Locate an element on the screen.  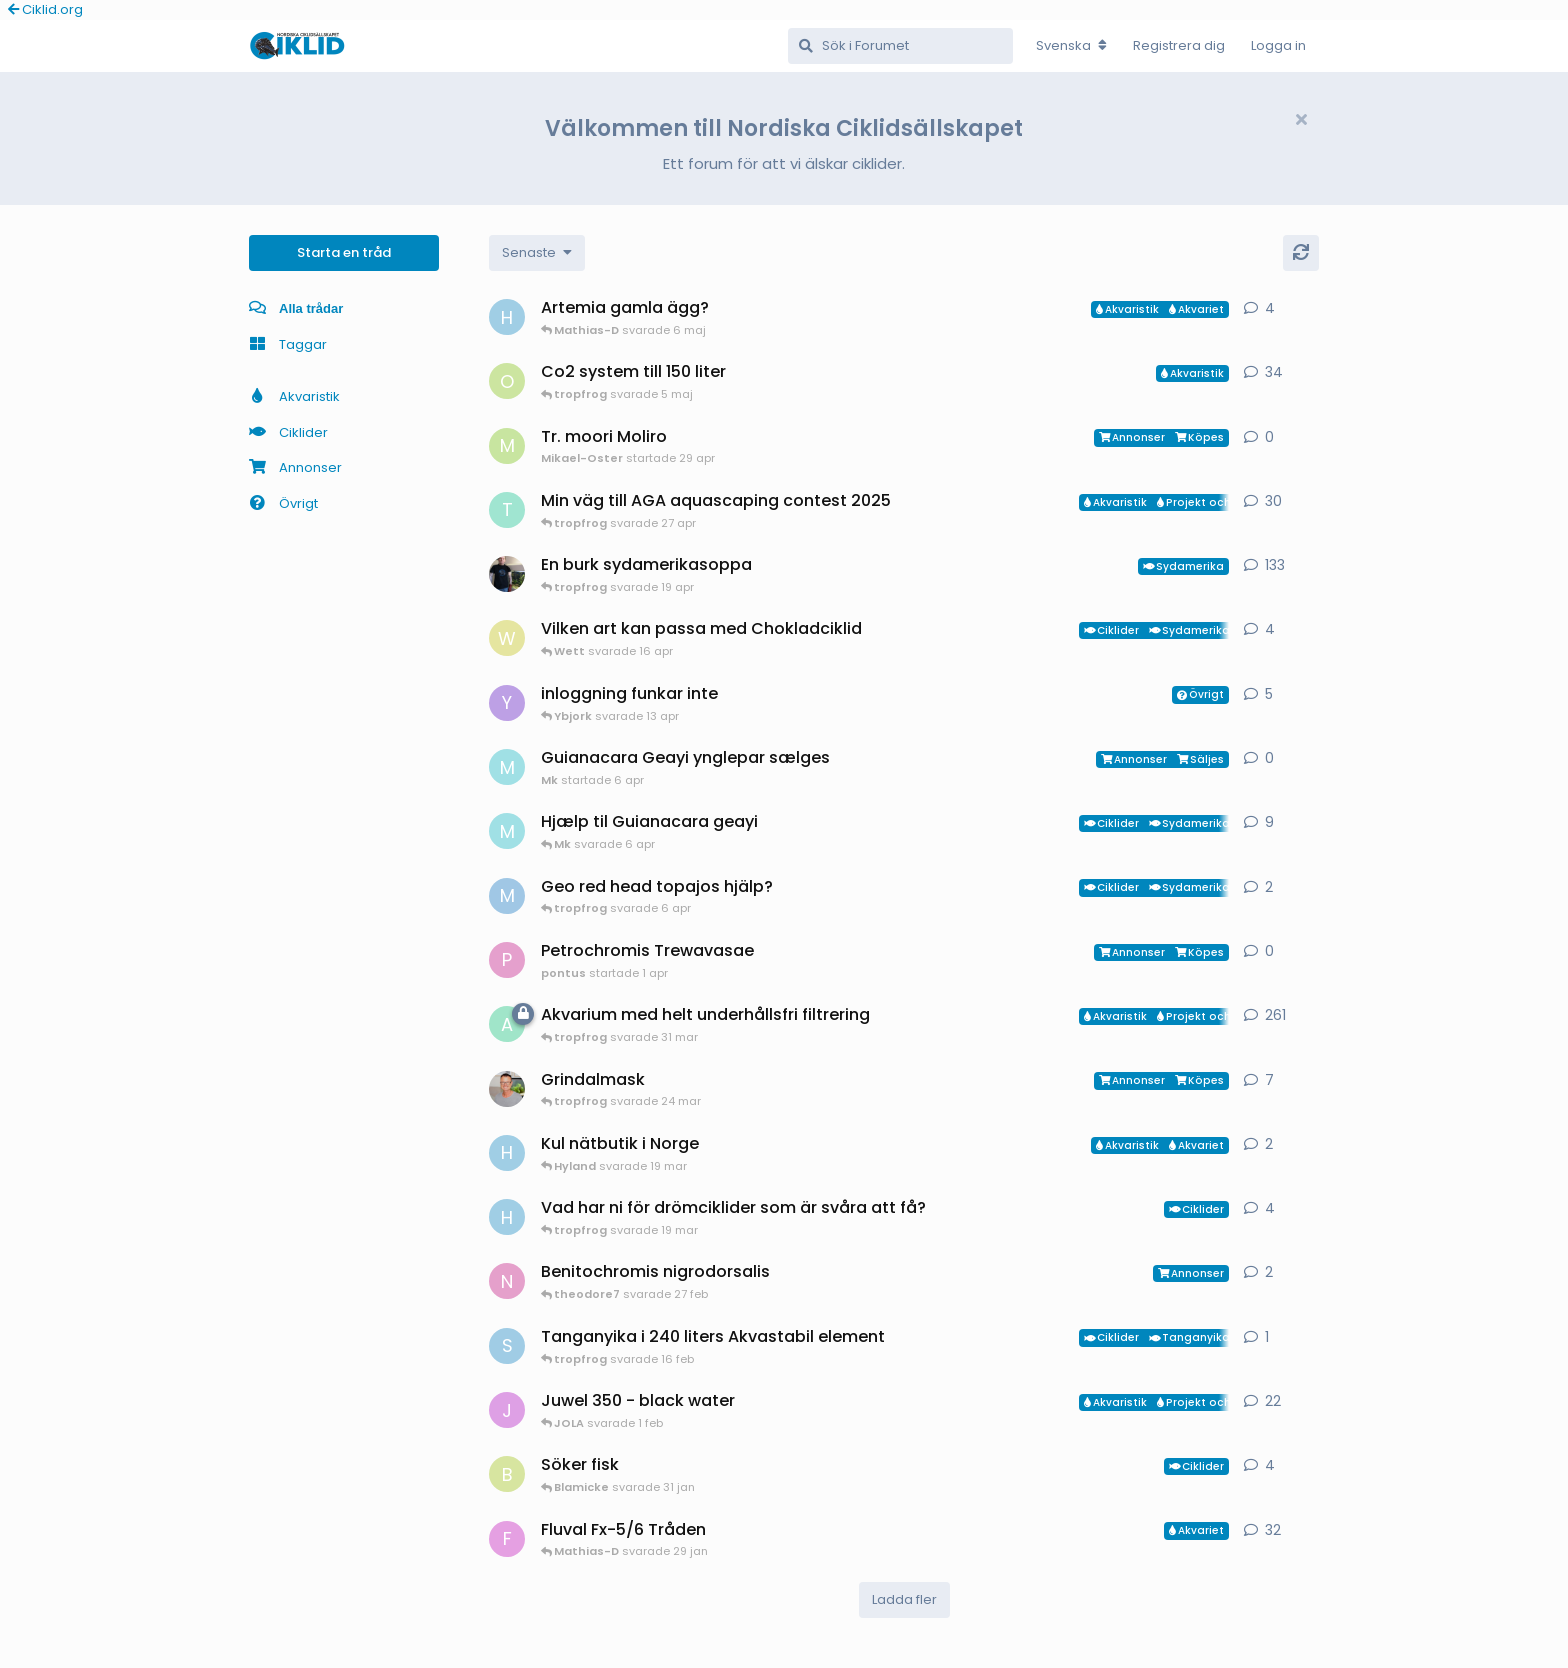
[Uppdatera] is located at coordinates (1301, 253).